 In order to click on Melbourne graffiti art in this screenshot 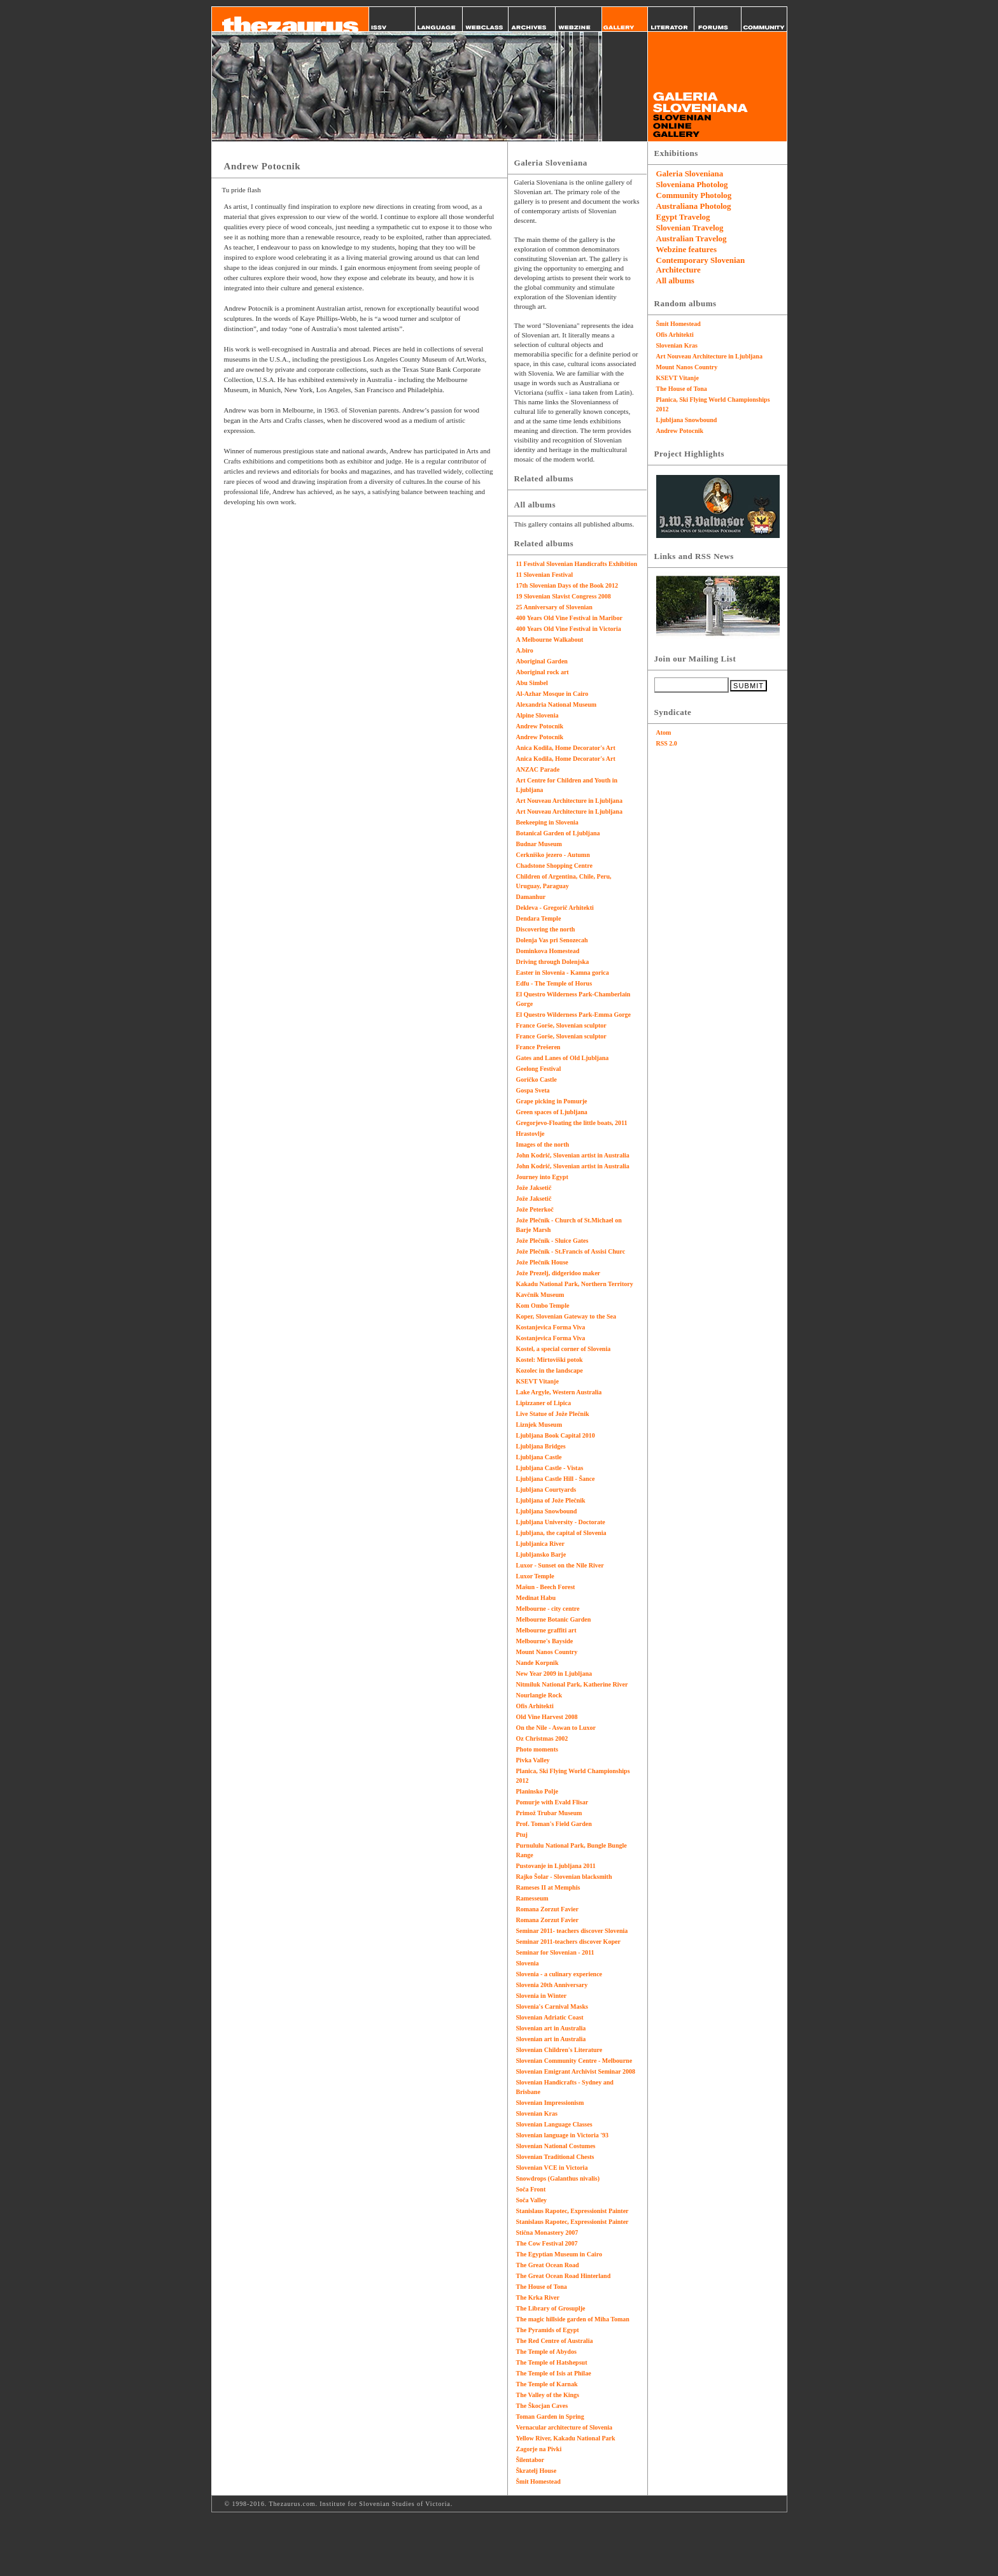, I will do `click(546, 1630)`.